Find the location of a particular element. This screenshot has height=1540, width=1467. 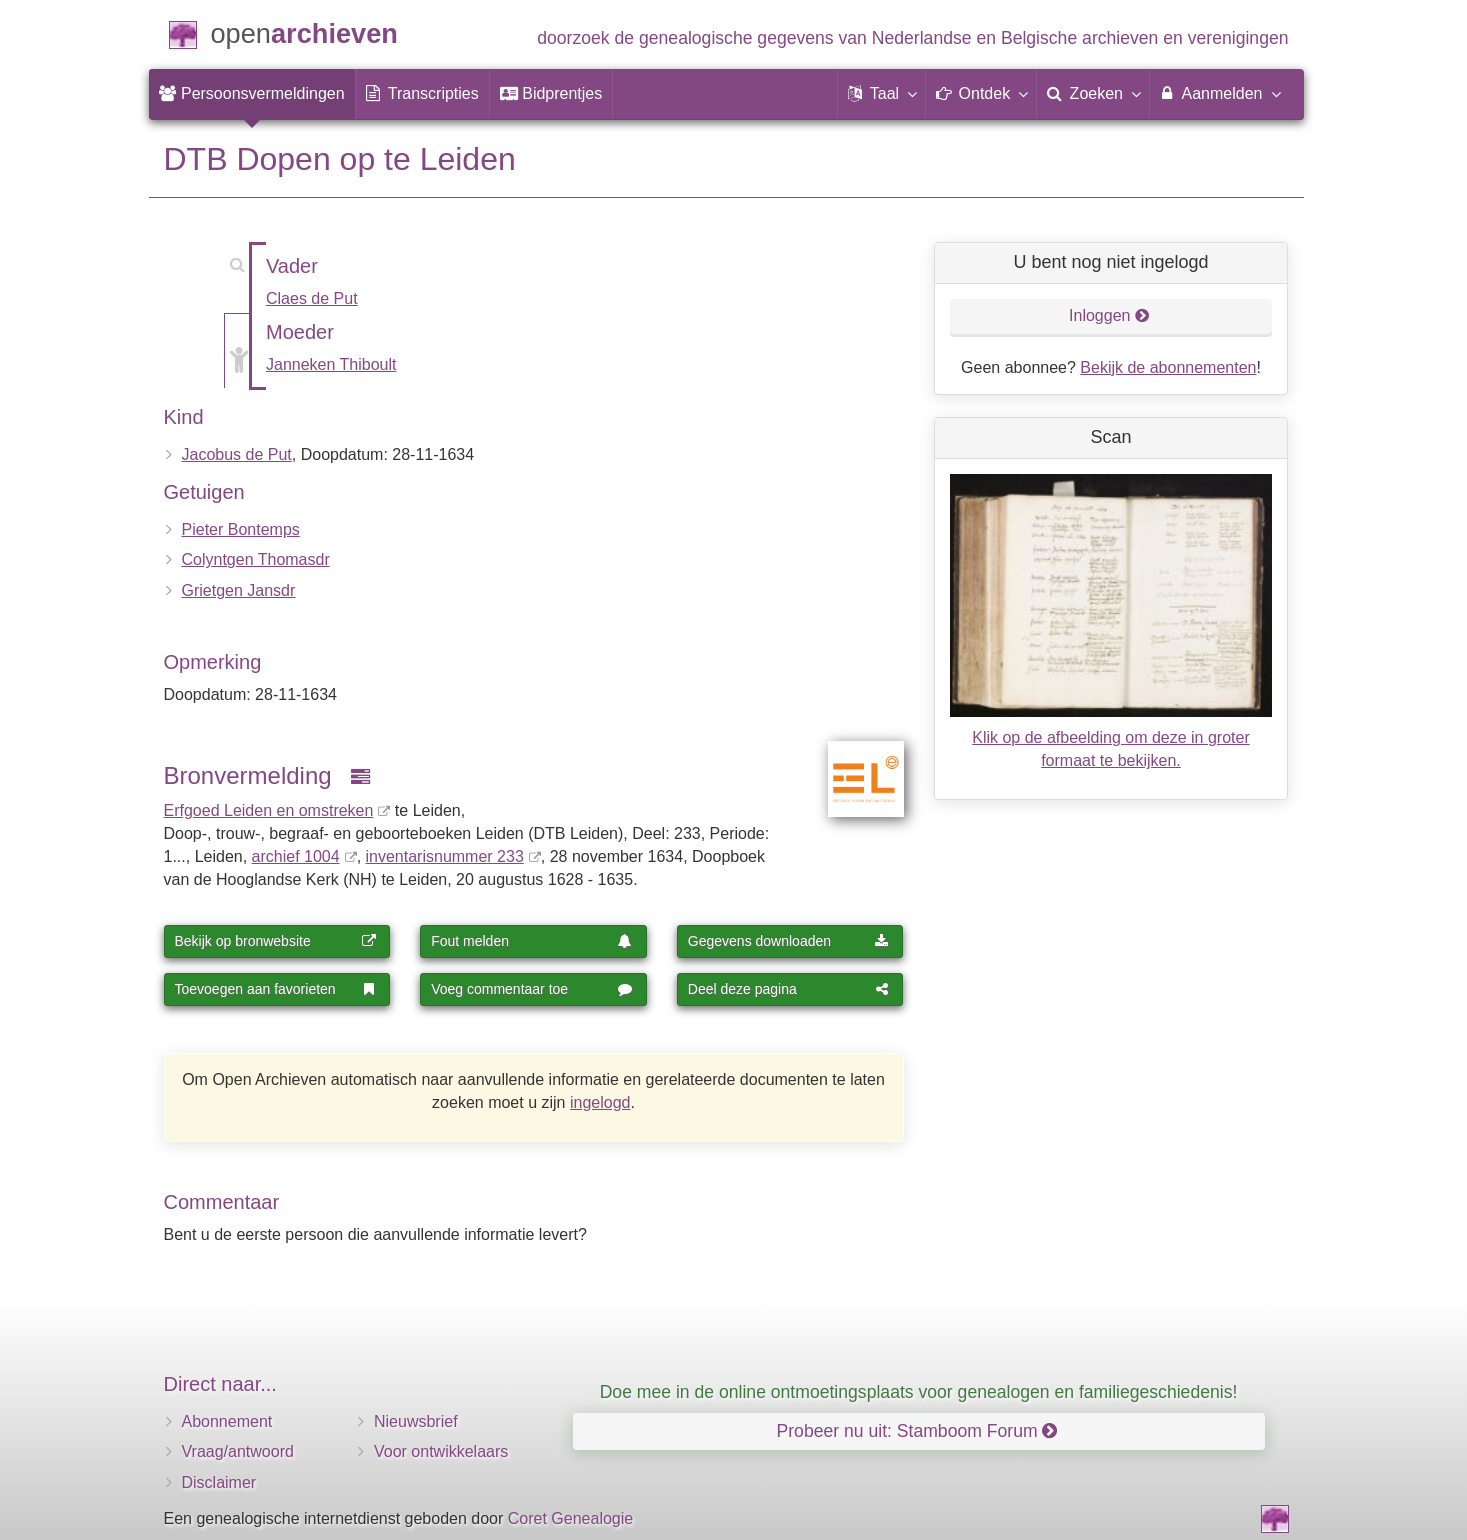

Disclaimer is located at coordinates (219, 1482).